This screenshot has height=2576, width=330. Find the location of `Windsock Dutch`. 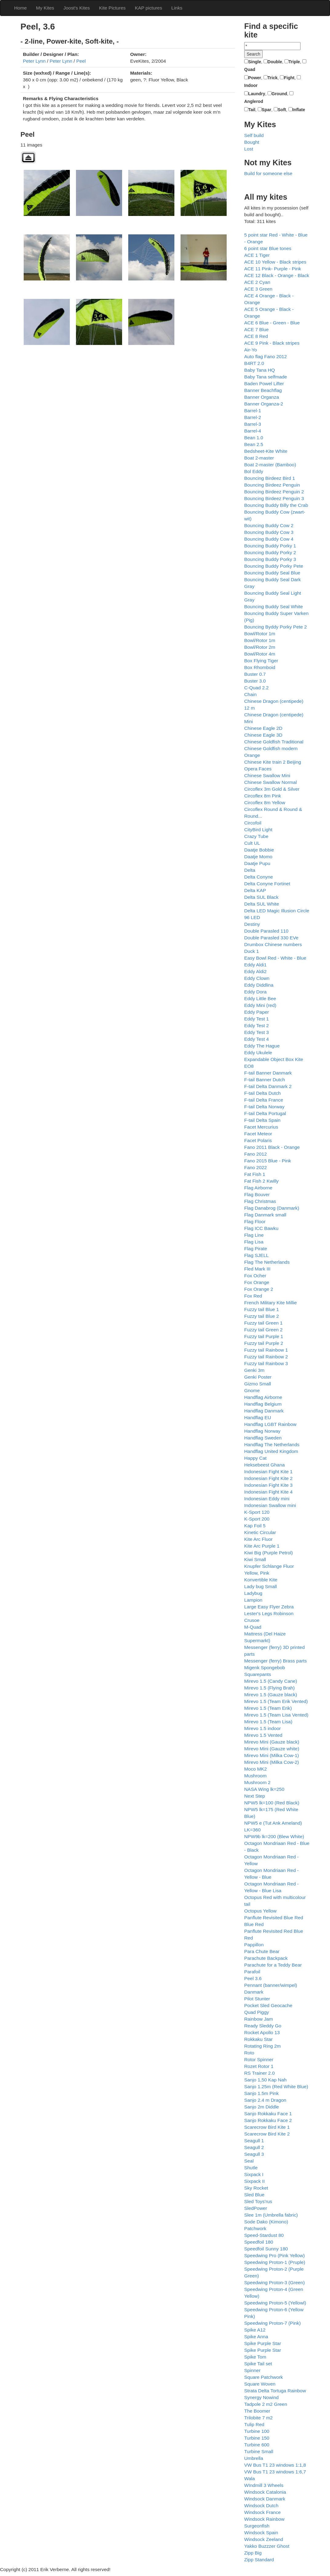

Windsock Dutch is located at coordinates (261, 2505).